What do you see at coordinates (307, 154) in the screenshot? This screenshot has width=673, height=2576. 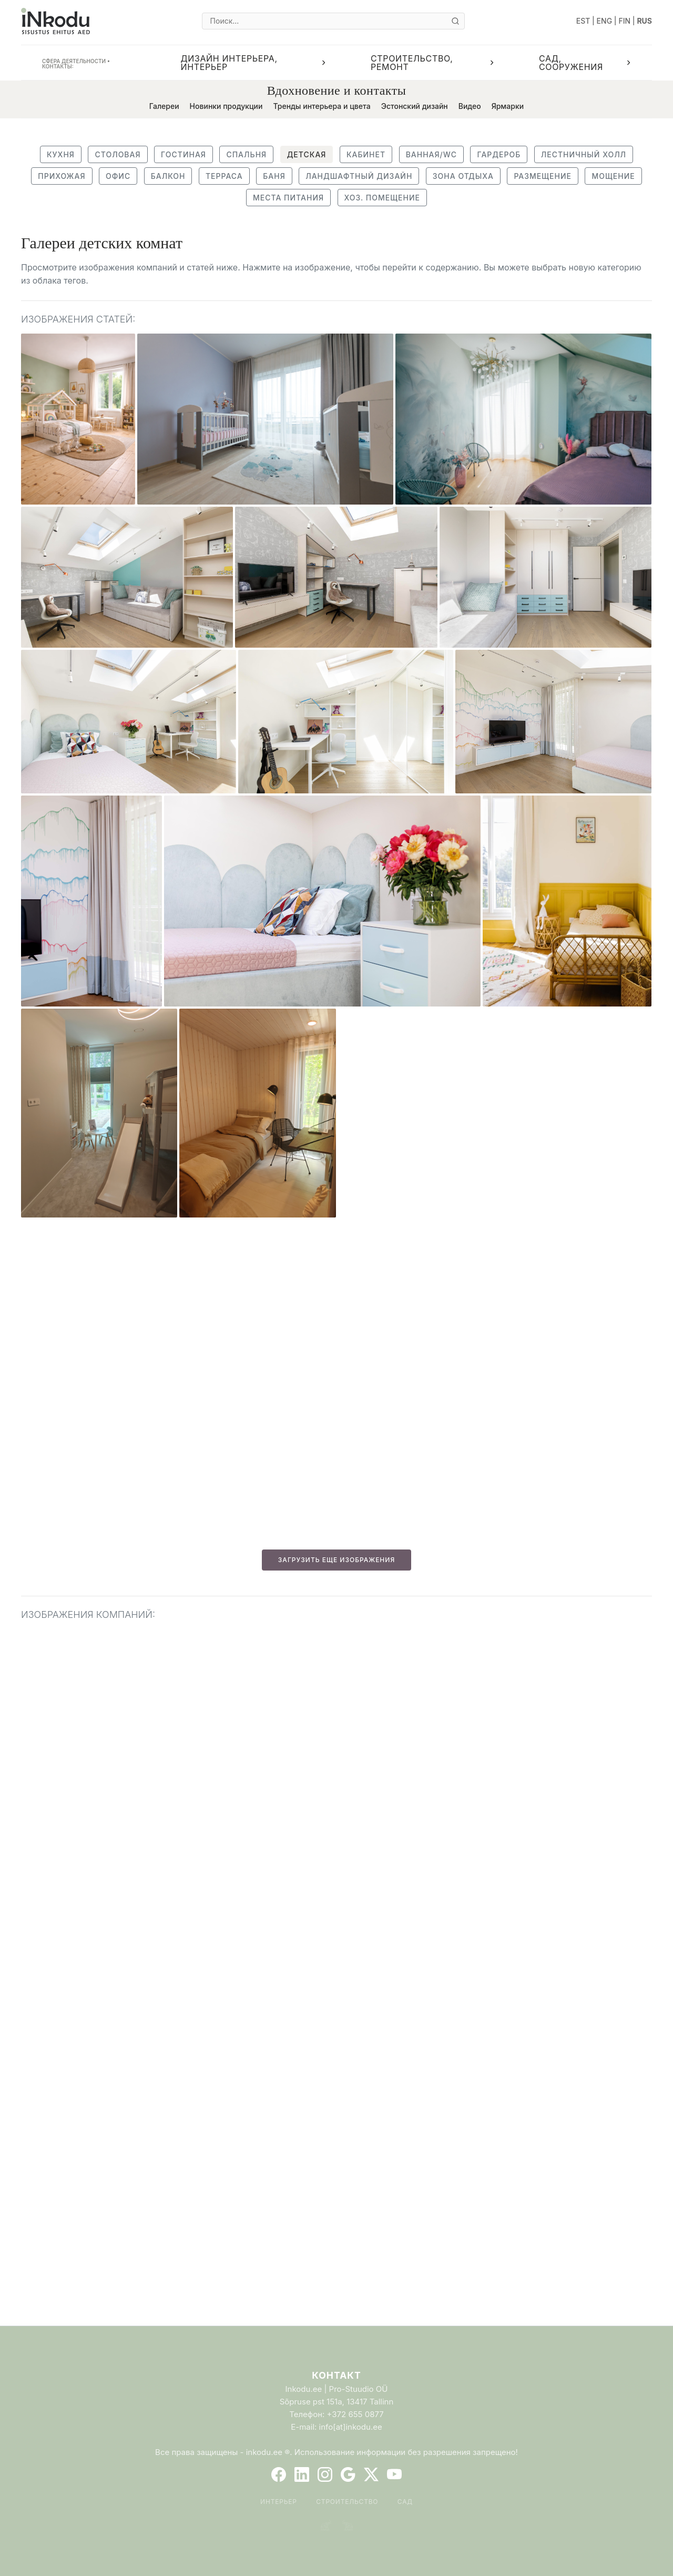 I see `Детская` at bounding box center [307, 154].